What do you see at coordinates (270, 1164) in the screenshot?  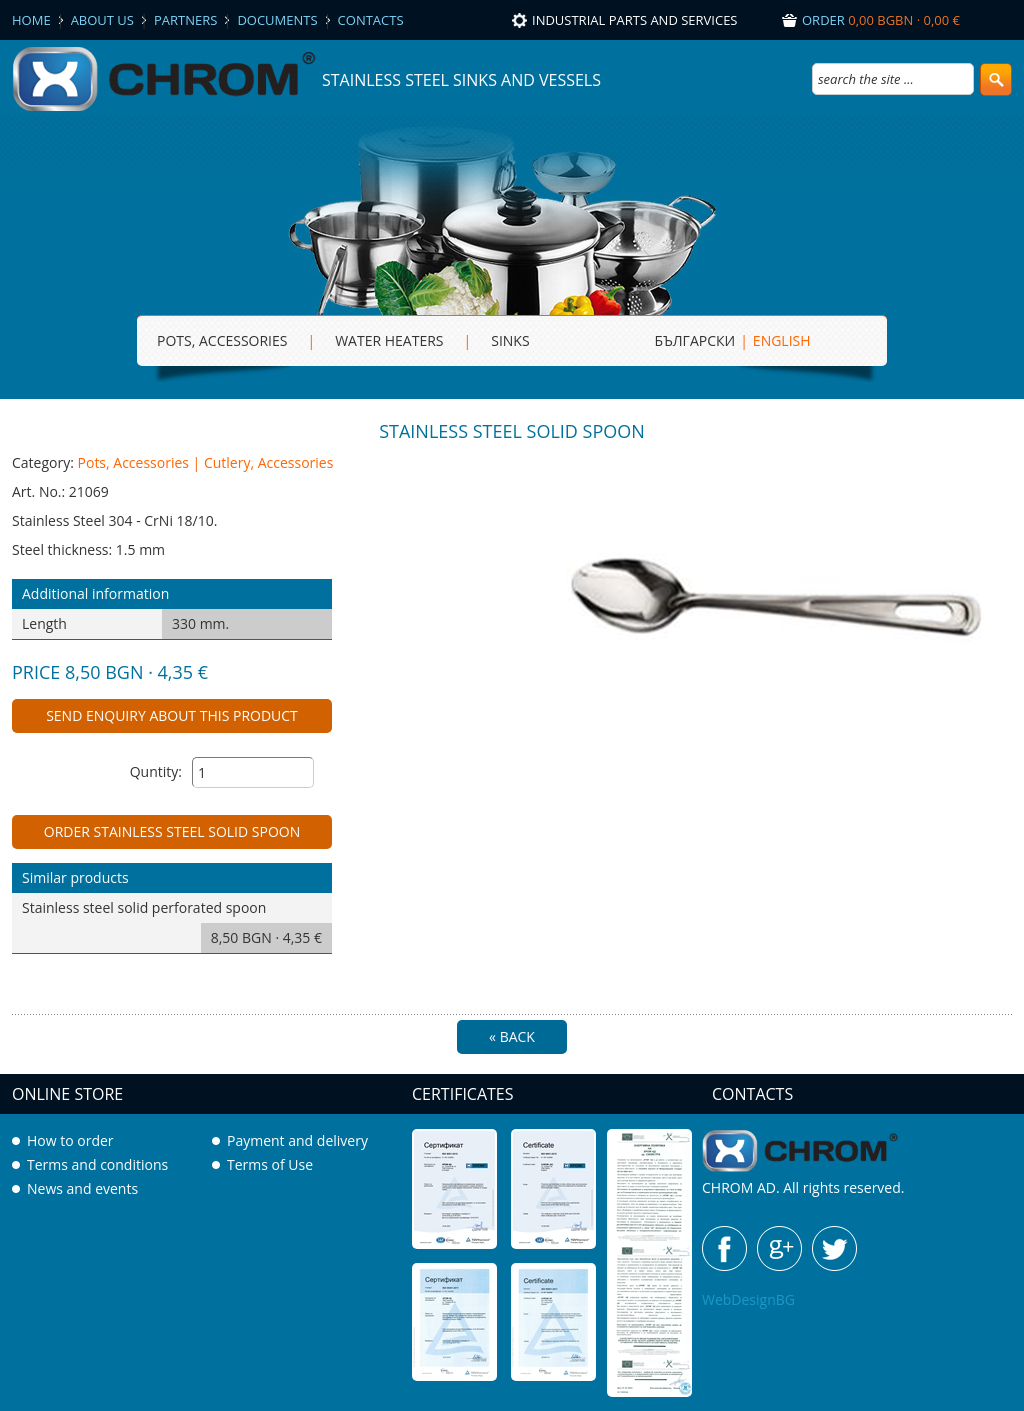 I see `Terms of Use` at bounding box center [270, 1164].